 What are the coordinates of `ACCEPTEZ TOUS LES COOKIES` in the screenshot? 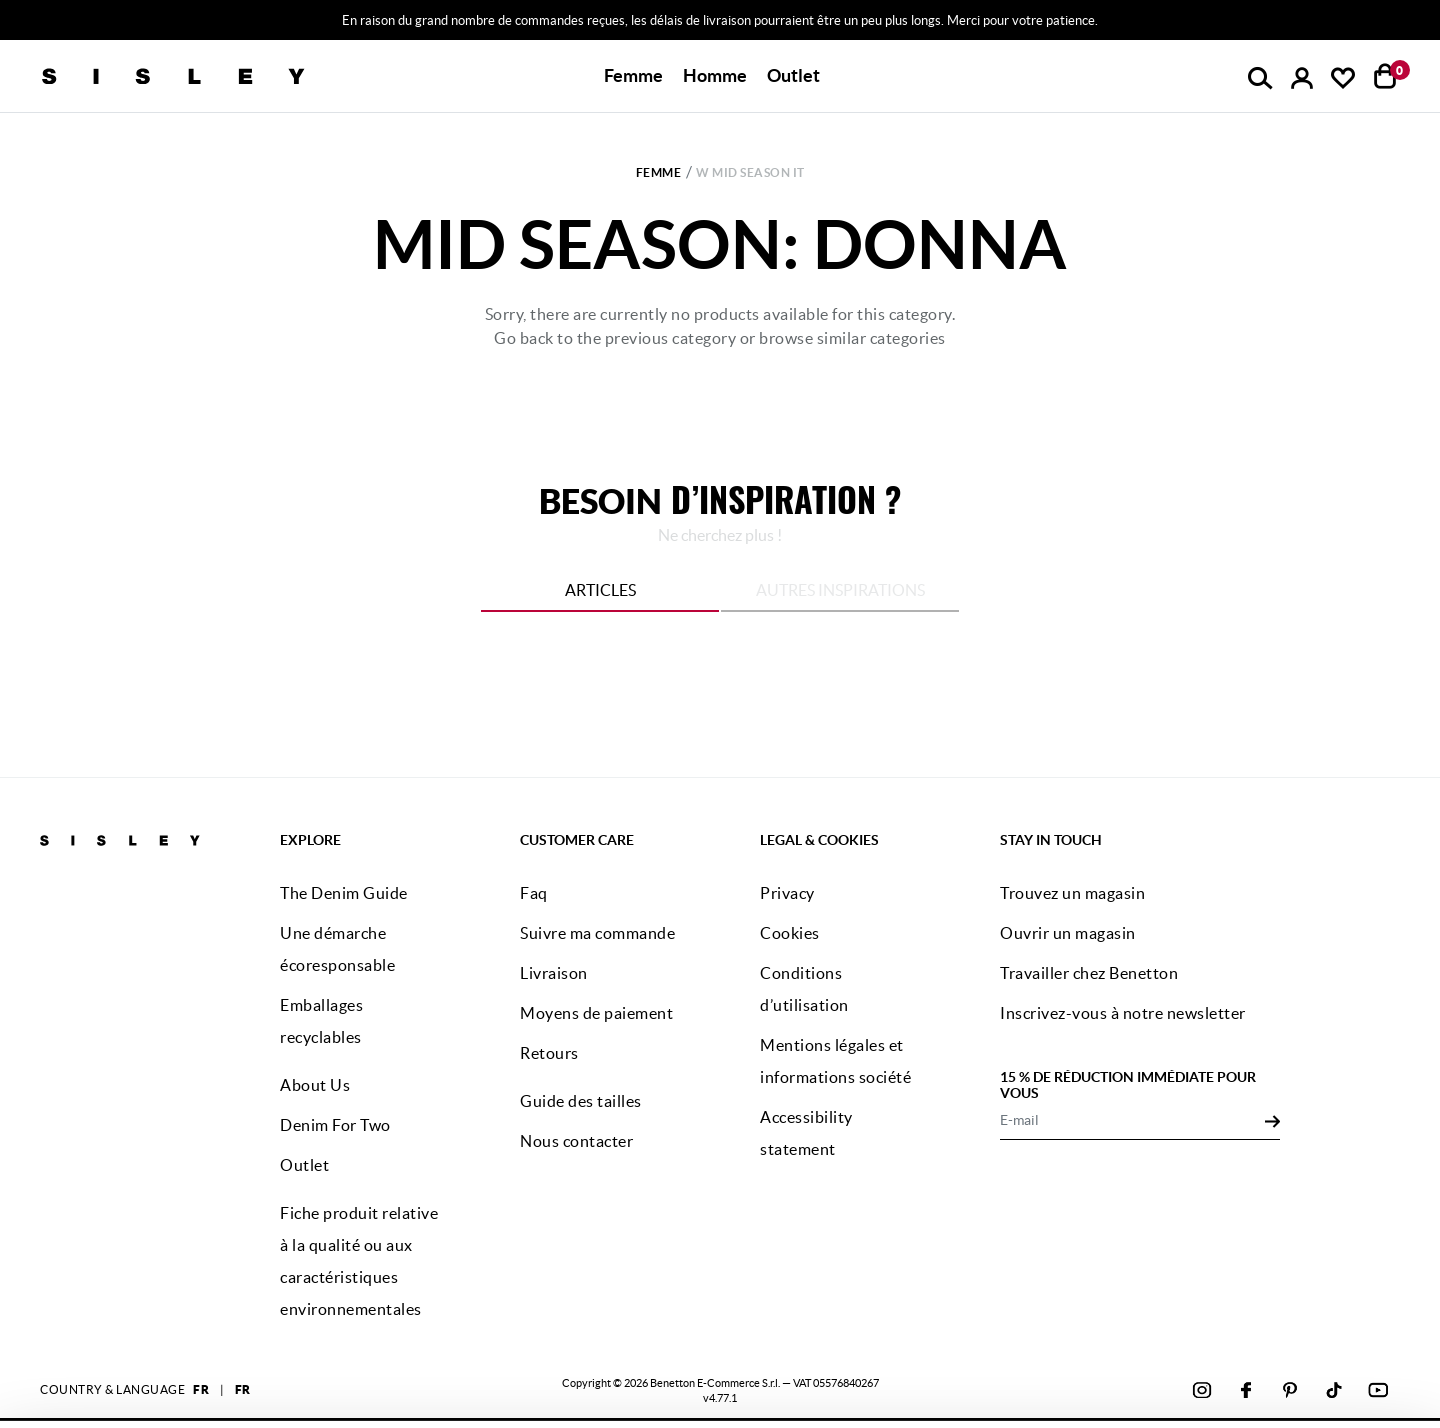 It's located at (1220, 1331).